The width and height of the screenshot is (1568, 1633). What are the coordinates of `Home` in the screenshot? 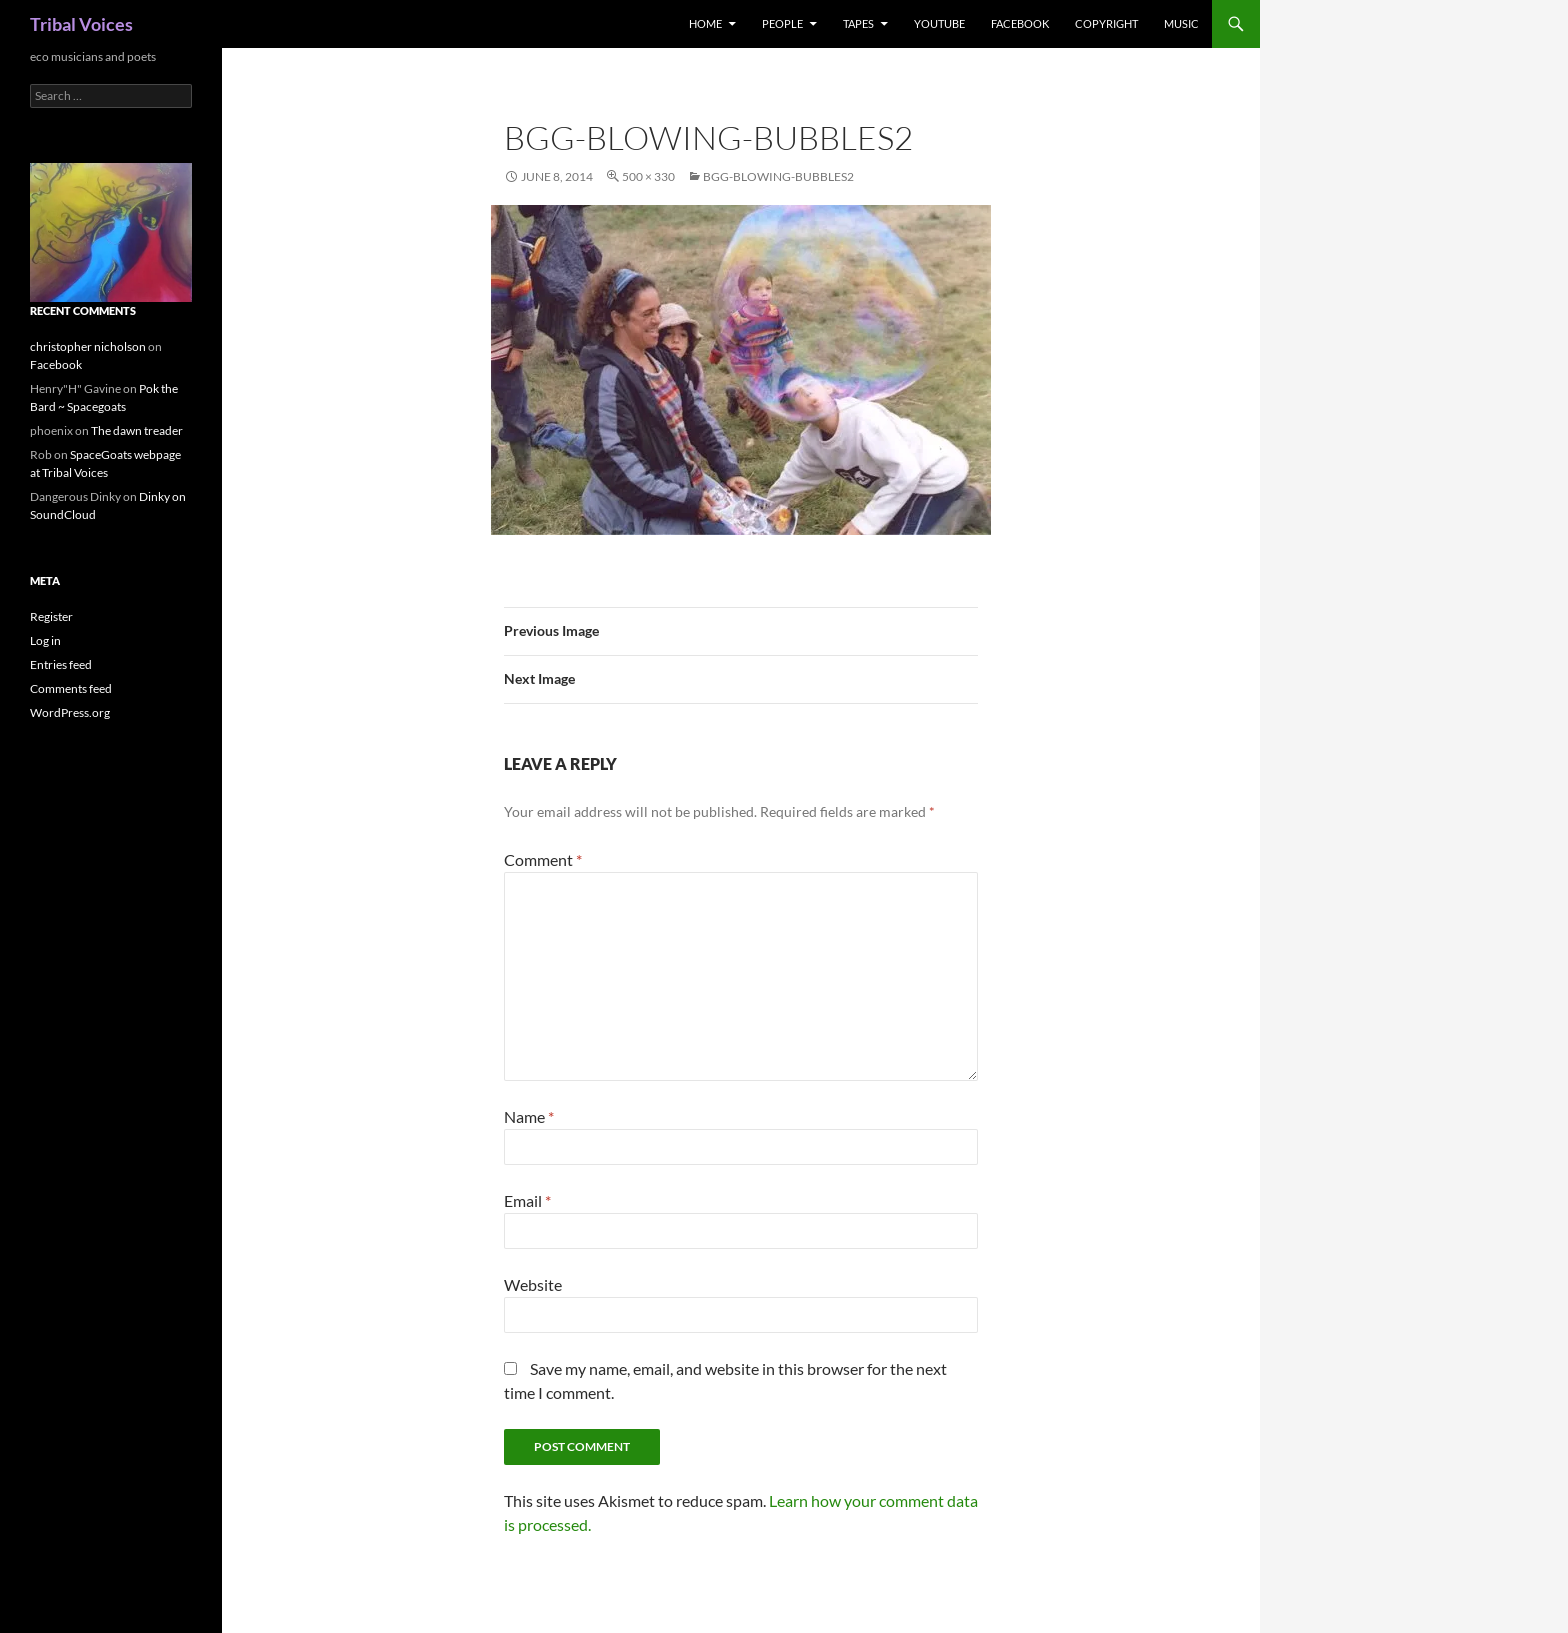 It's located at (705, 23).